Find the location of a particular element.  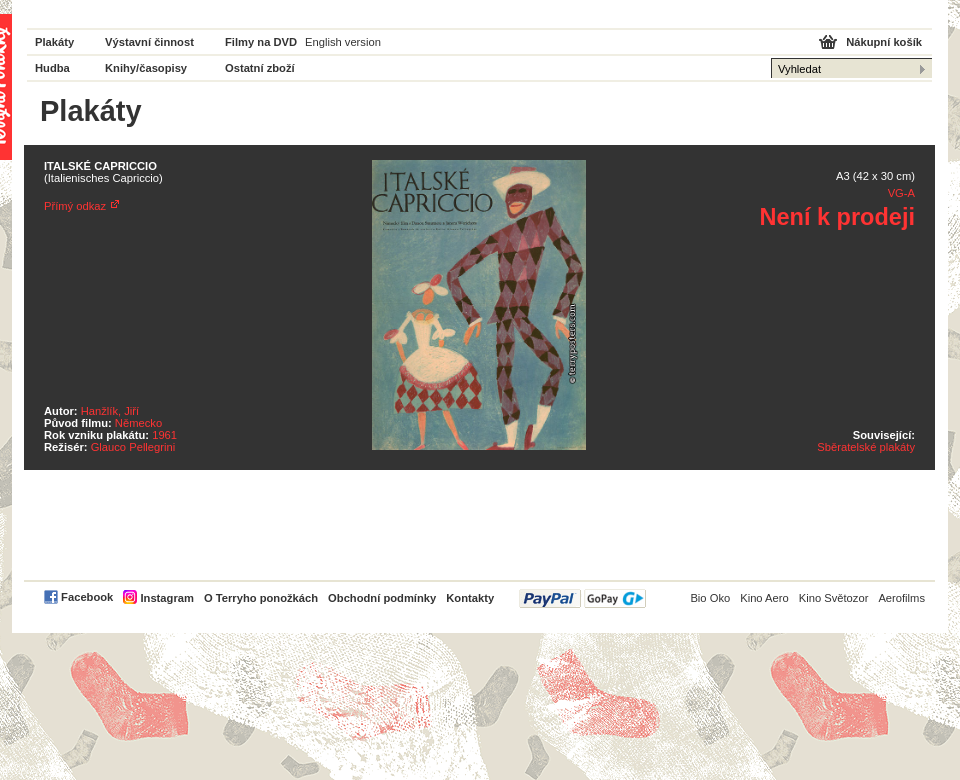

Filmy na DVD is located at coordinates (261, 42).